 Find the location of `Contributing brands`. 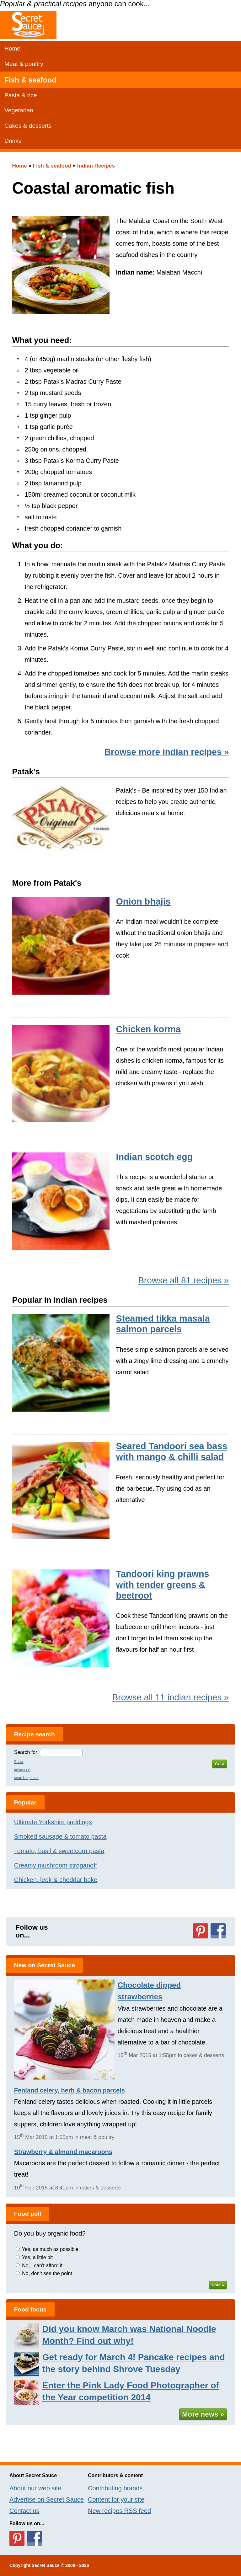

Contributing brands is located at coordinates (115, 2488).